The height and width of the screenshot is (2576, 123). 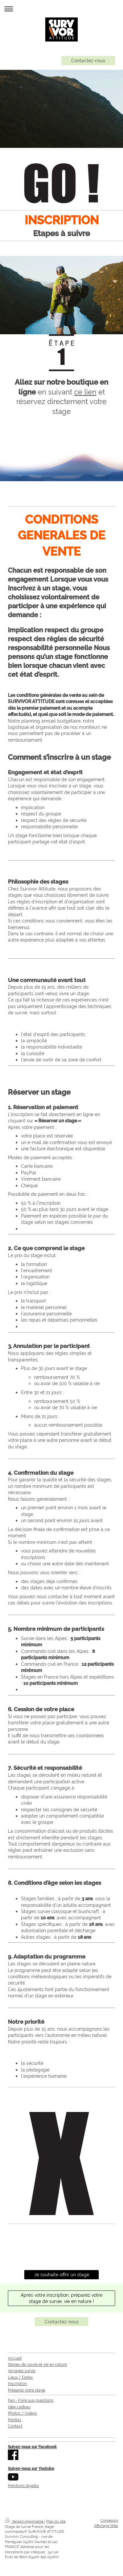 I want to click on Après votre inscription, préparez votre stage de survie, vie en nature !, so click(x=61, y=2298).